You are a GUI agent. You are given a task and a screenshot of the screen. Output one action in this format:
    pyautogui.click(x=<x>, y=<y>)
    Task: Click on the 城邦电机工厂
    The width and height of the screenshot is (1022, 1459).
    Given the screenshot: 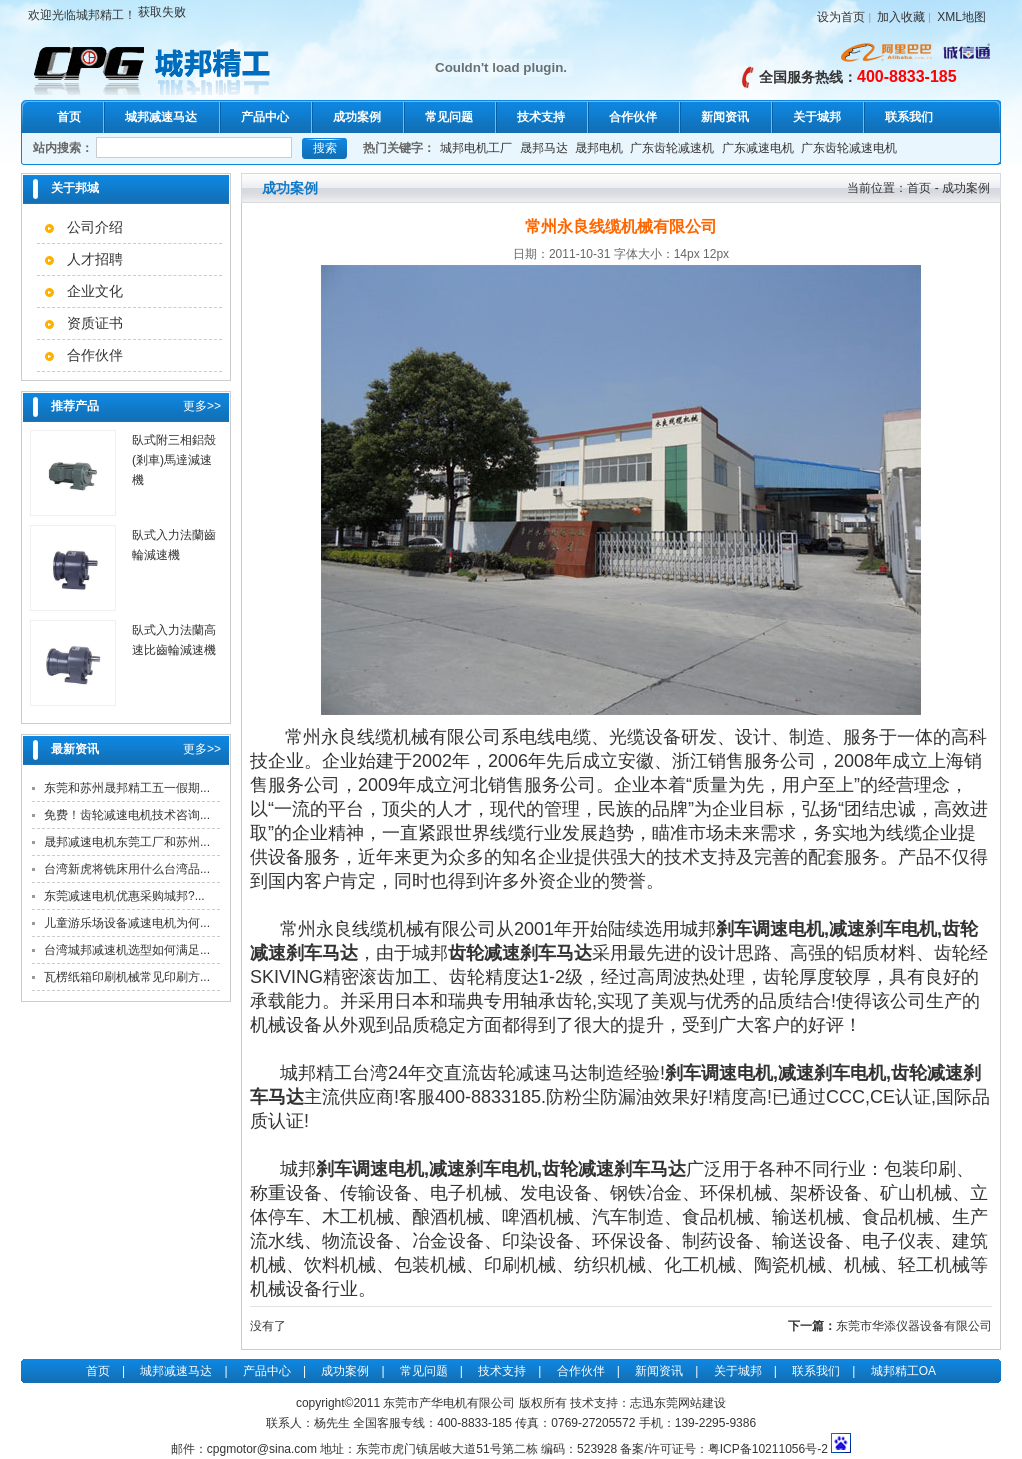 What is the action you would take?
    pyautogui.click(x=476, y=148)
    